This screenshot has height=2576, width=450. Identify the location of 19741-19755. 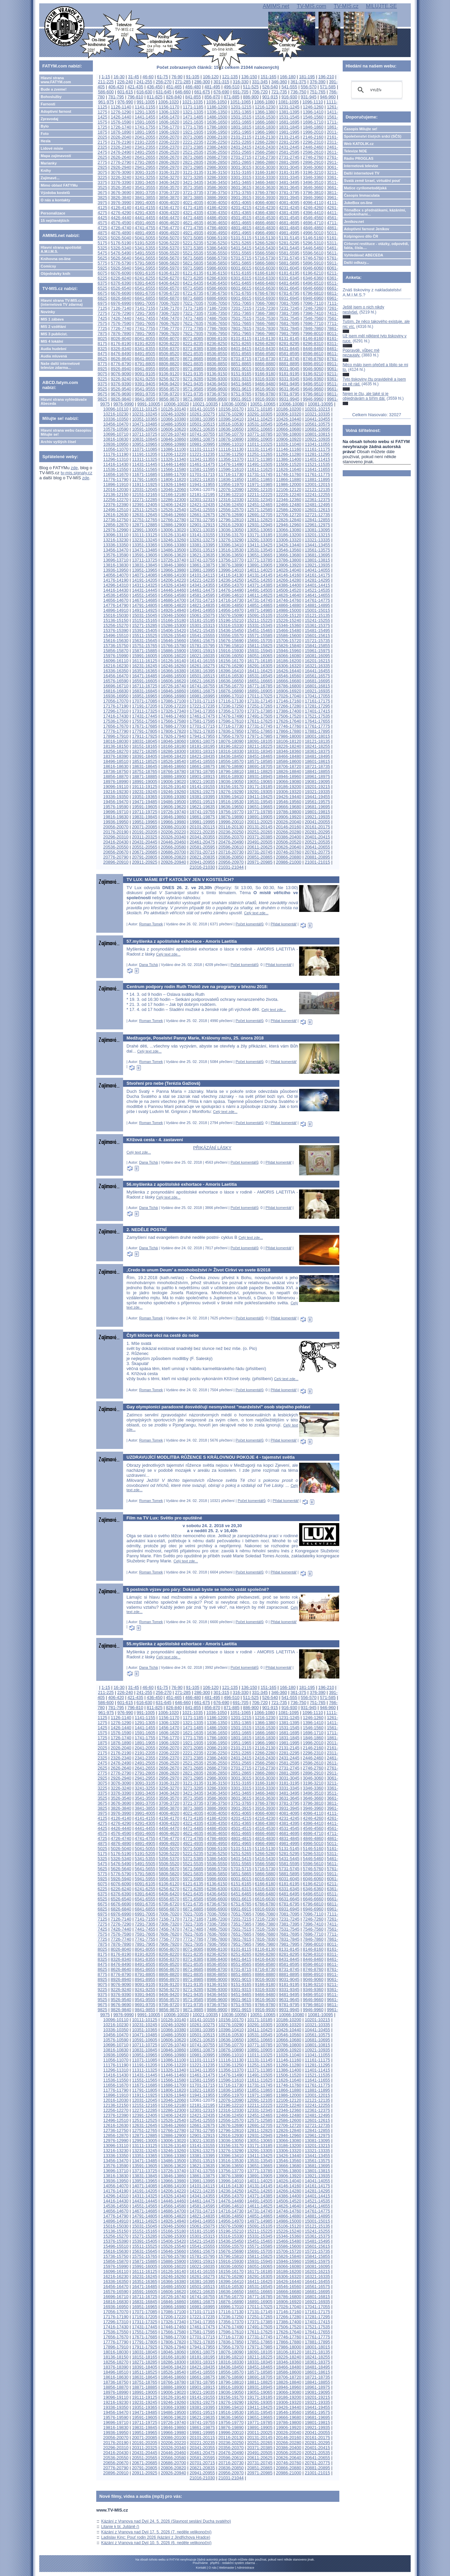
(202, 811).